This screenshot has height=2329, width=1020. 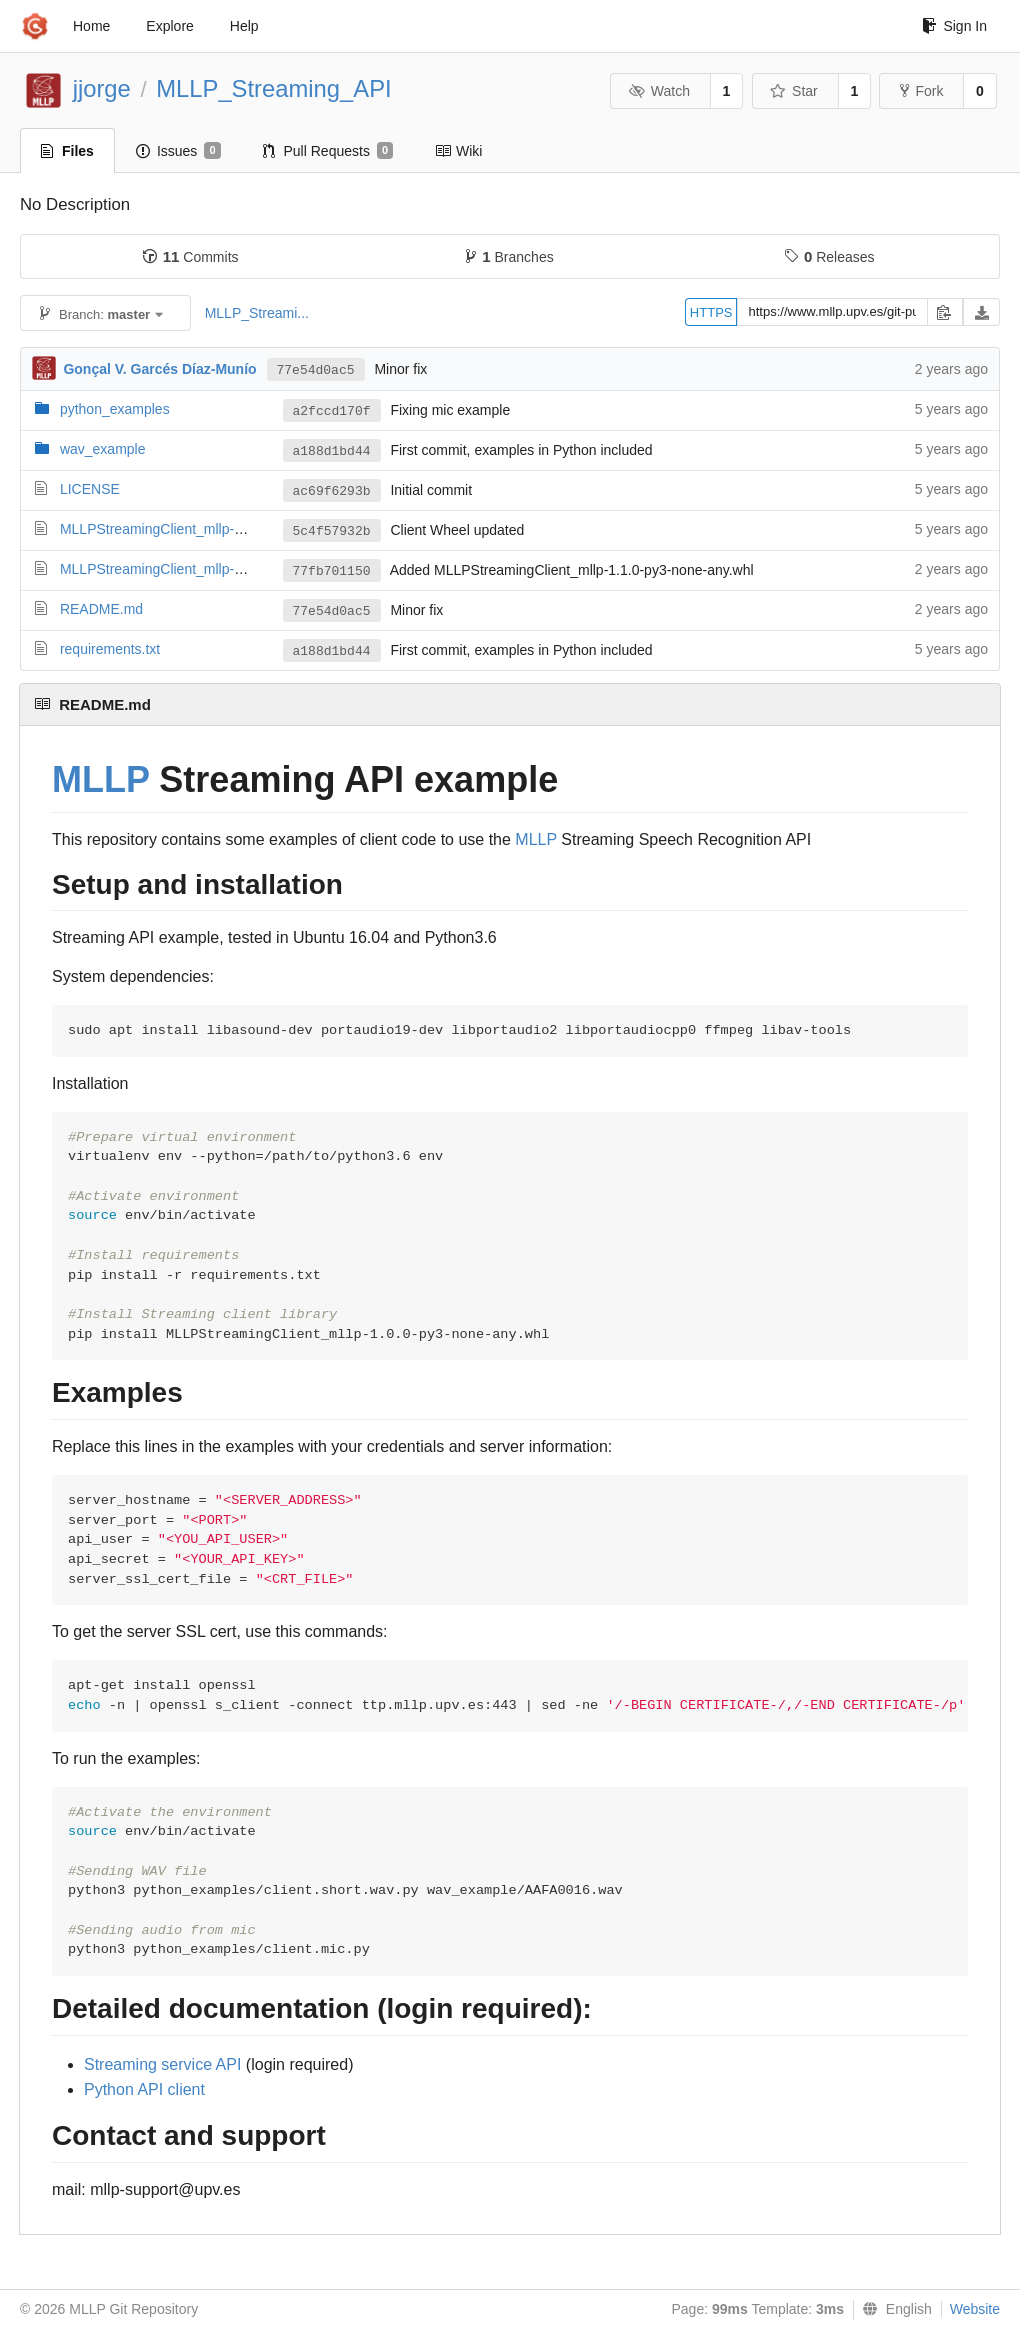 I want to click on Website, so click(x=975, y=2309).